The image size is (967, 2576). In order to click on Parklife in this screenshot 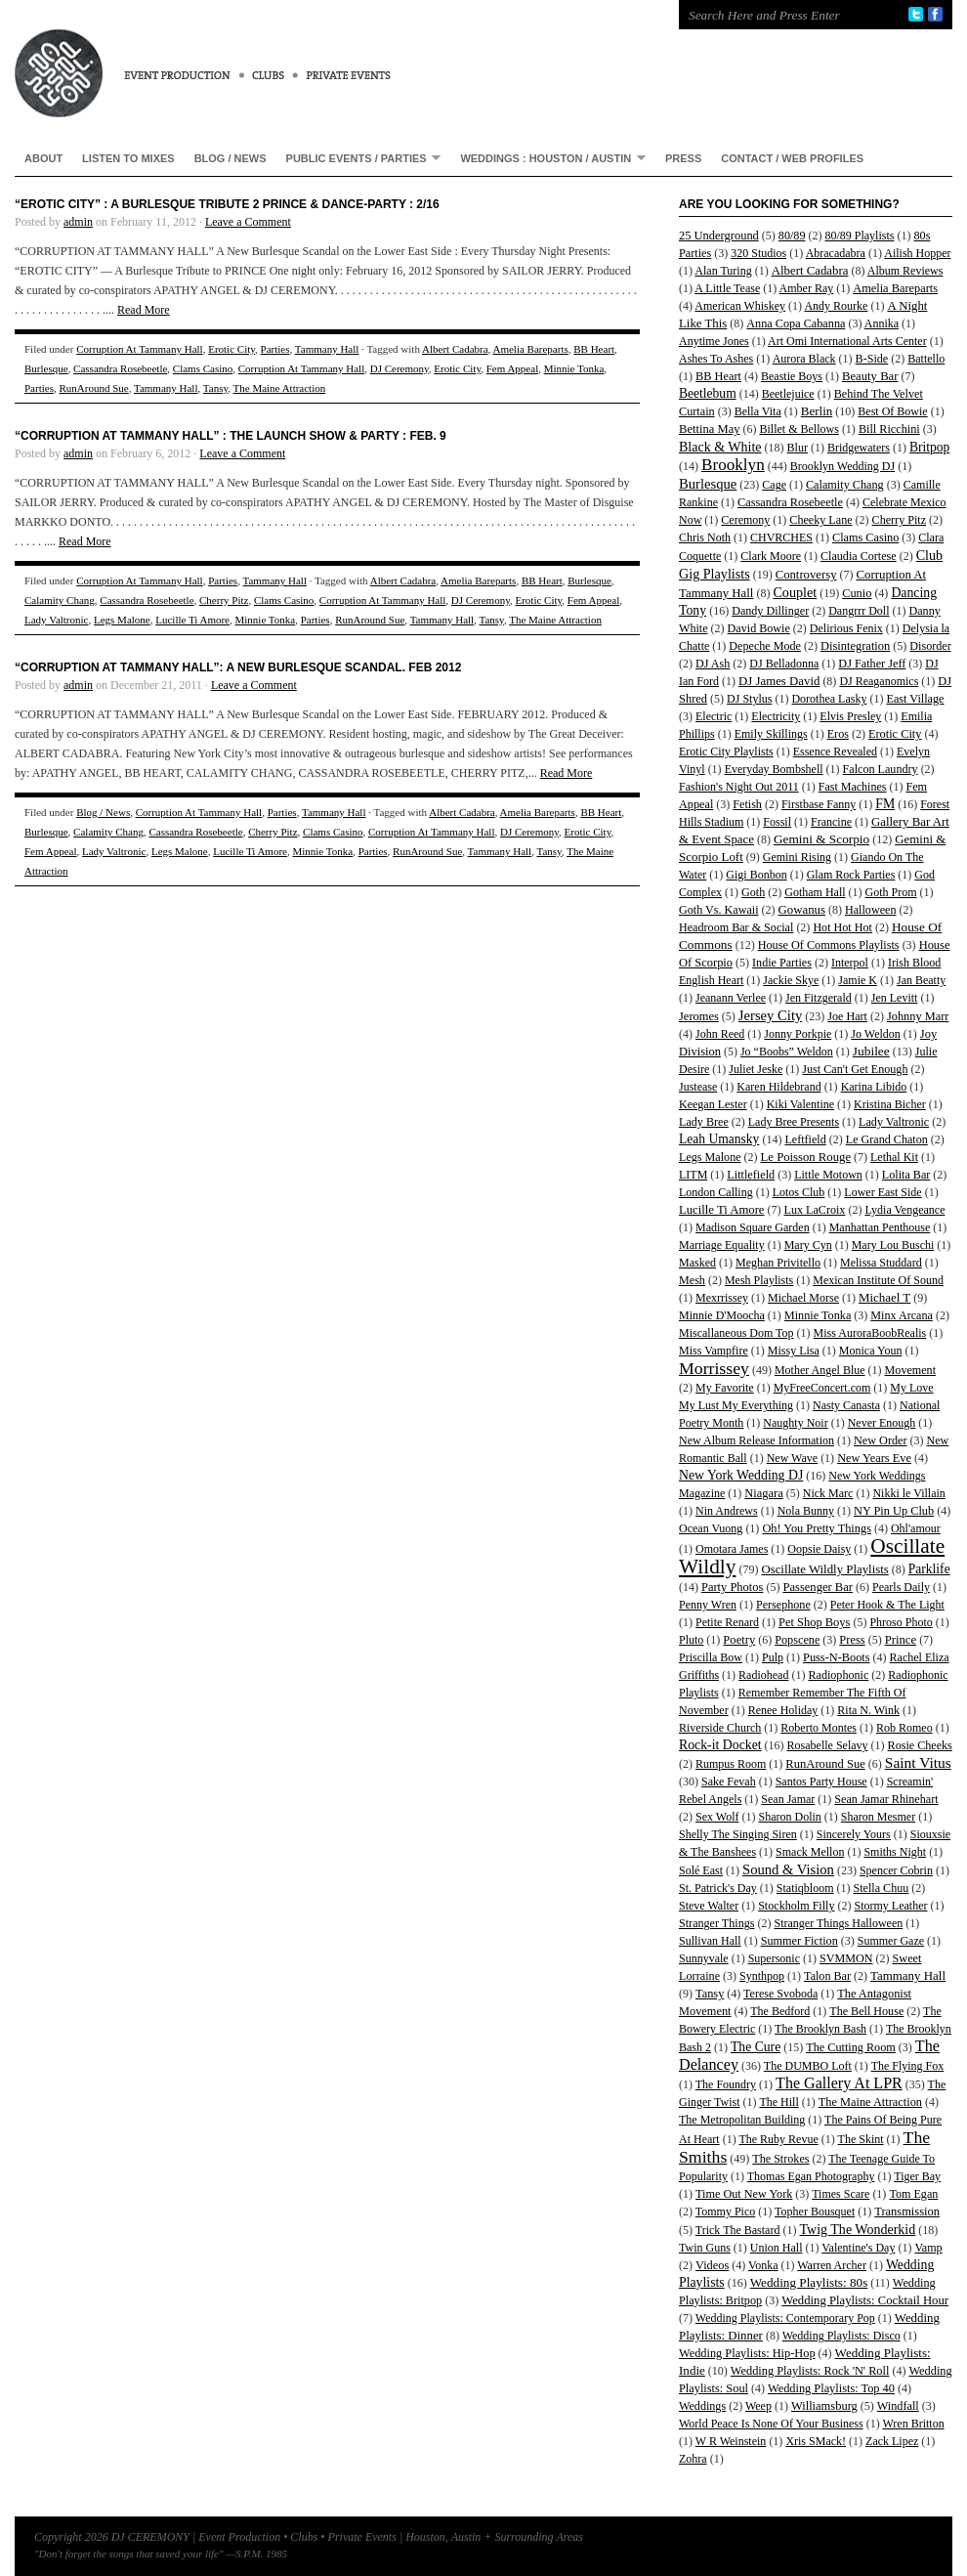, I will do `click(929, 1569)`.